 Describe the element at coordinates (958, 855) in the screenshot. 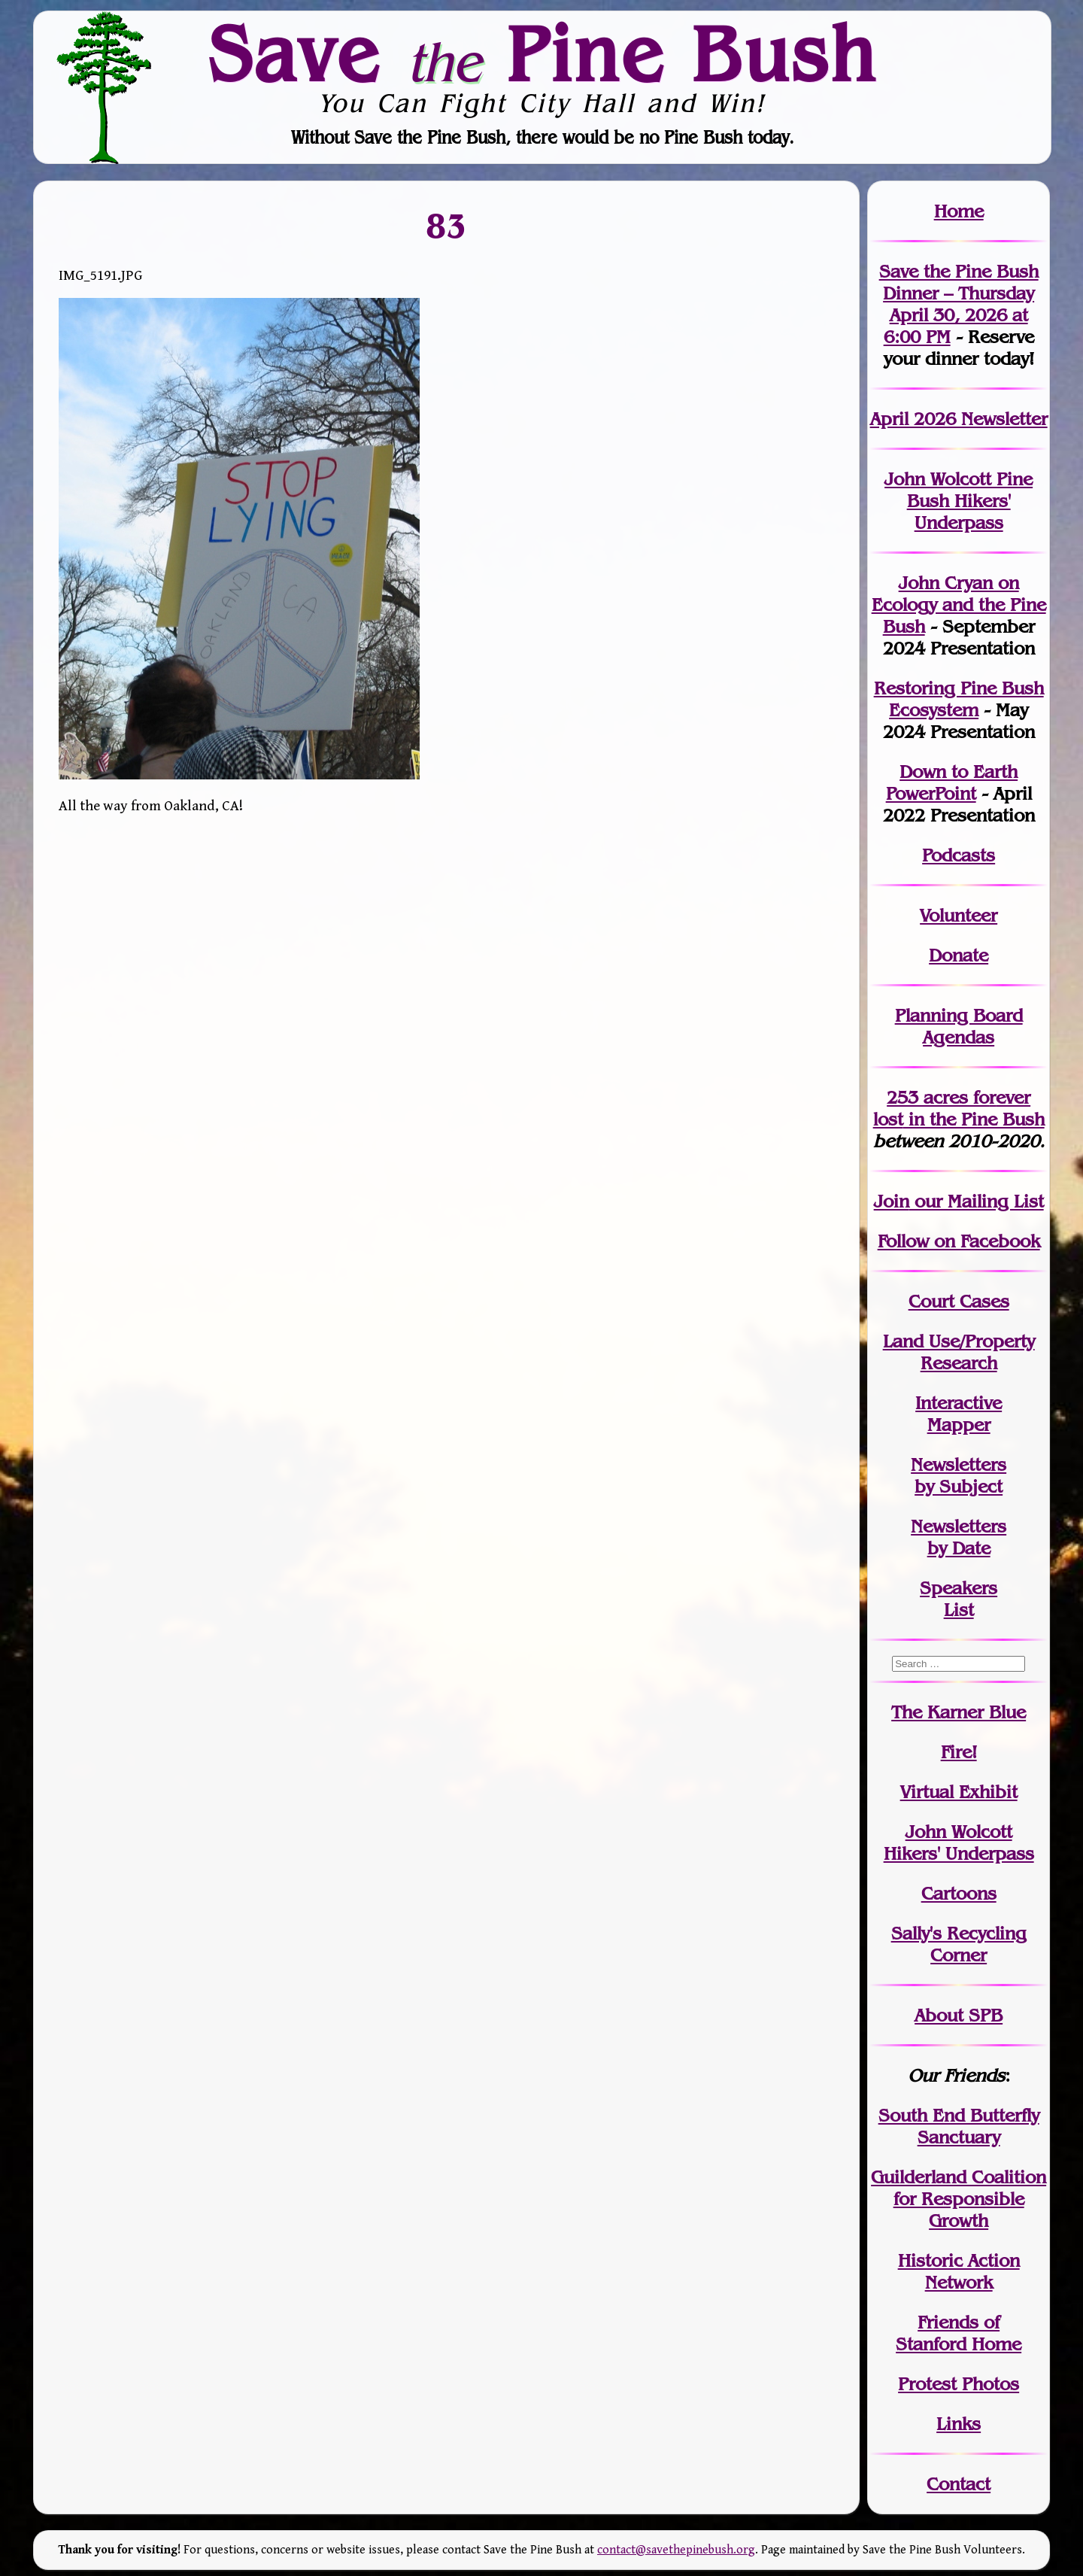

I see `Podcasts` at that location.